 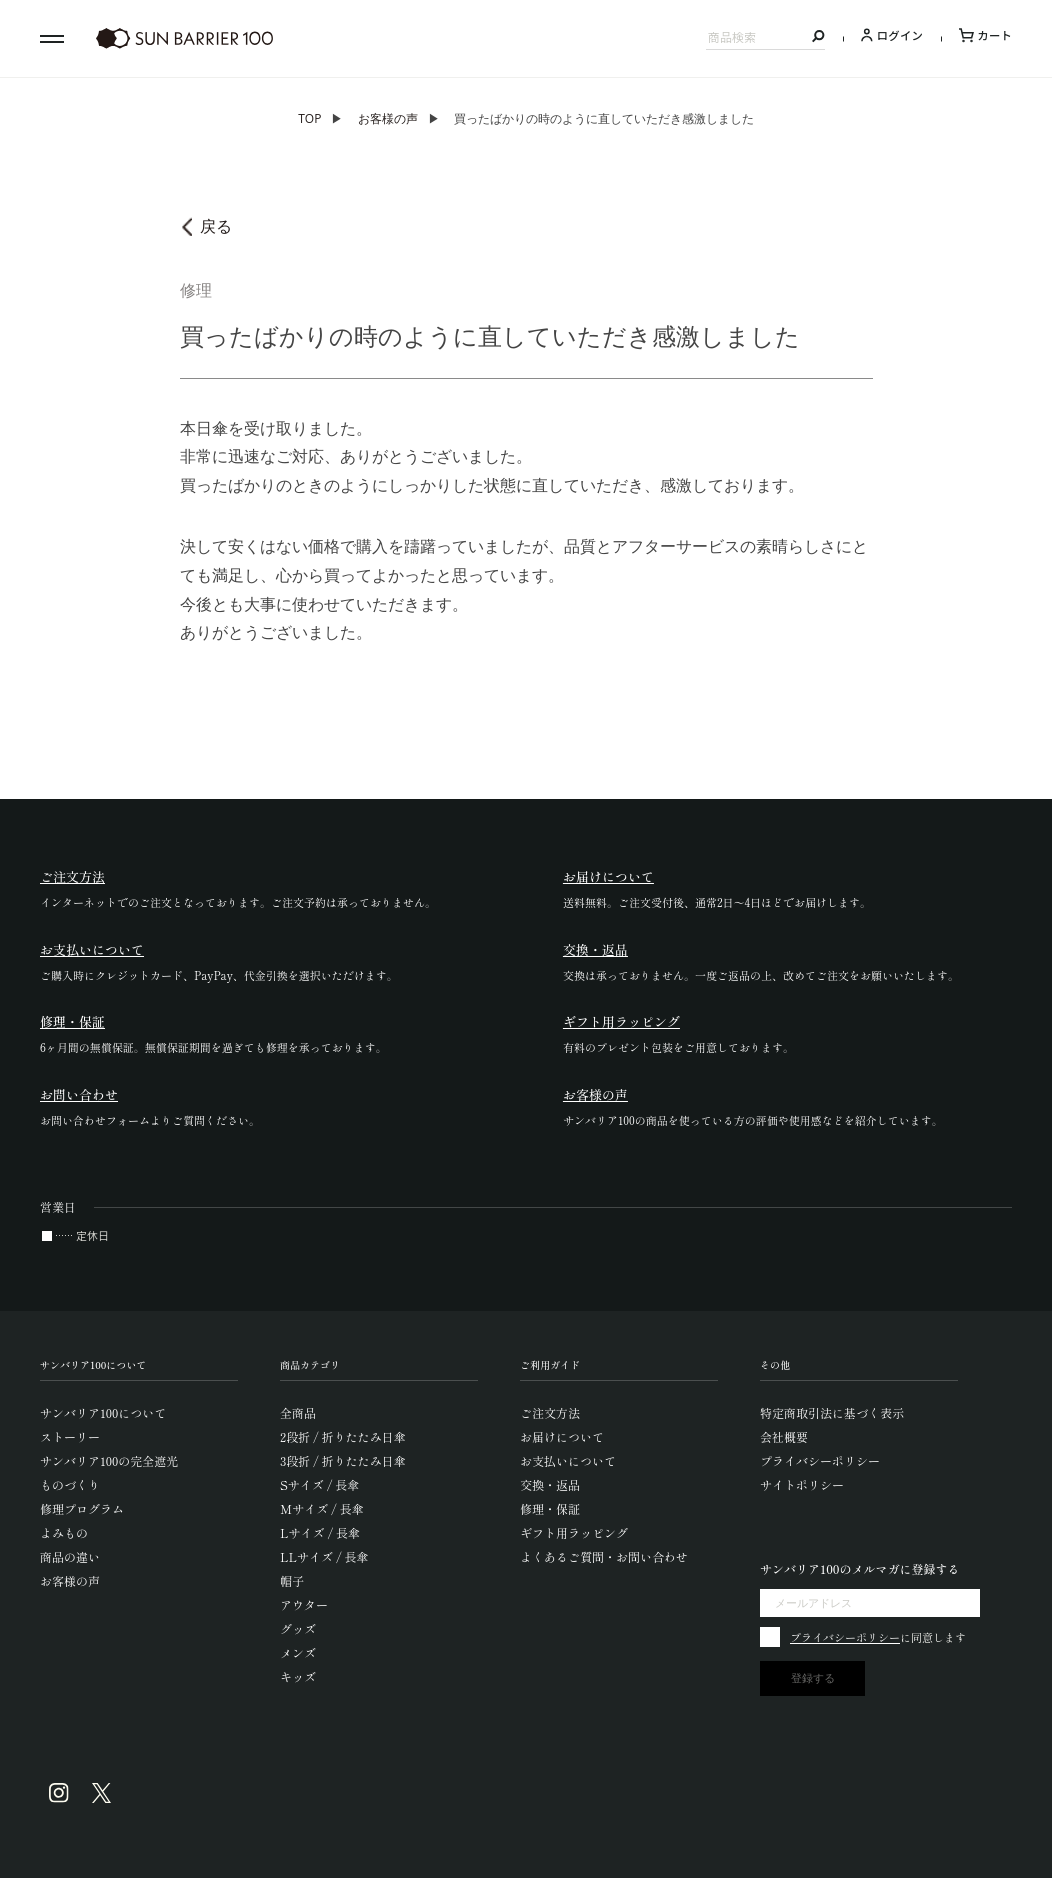 I want to click on お客様の声, so click(x=388, y=118).